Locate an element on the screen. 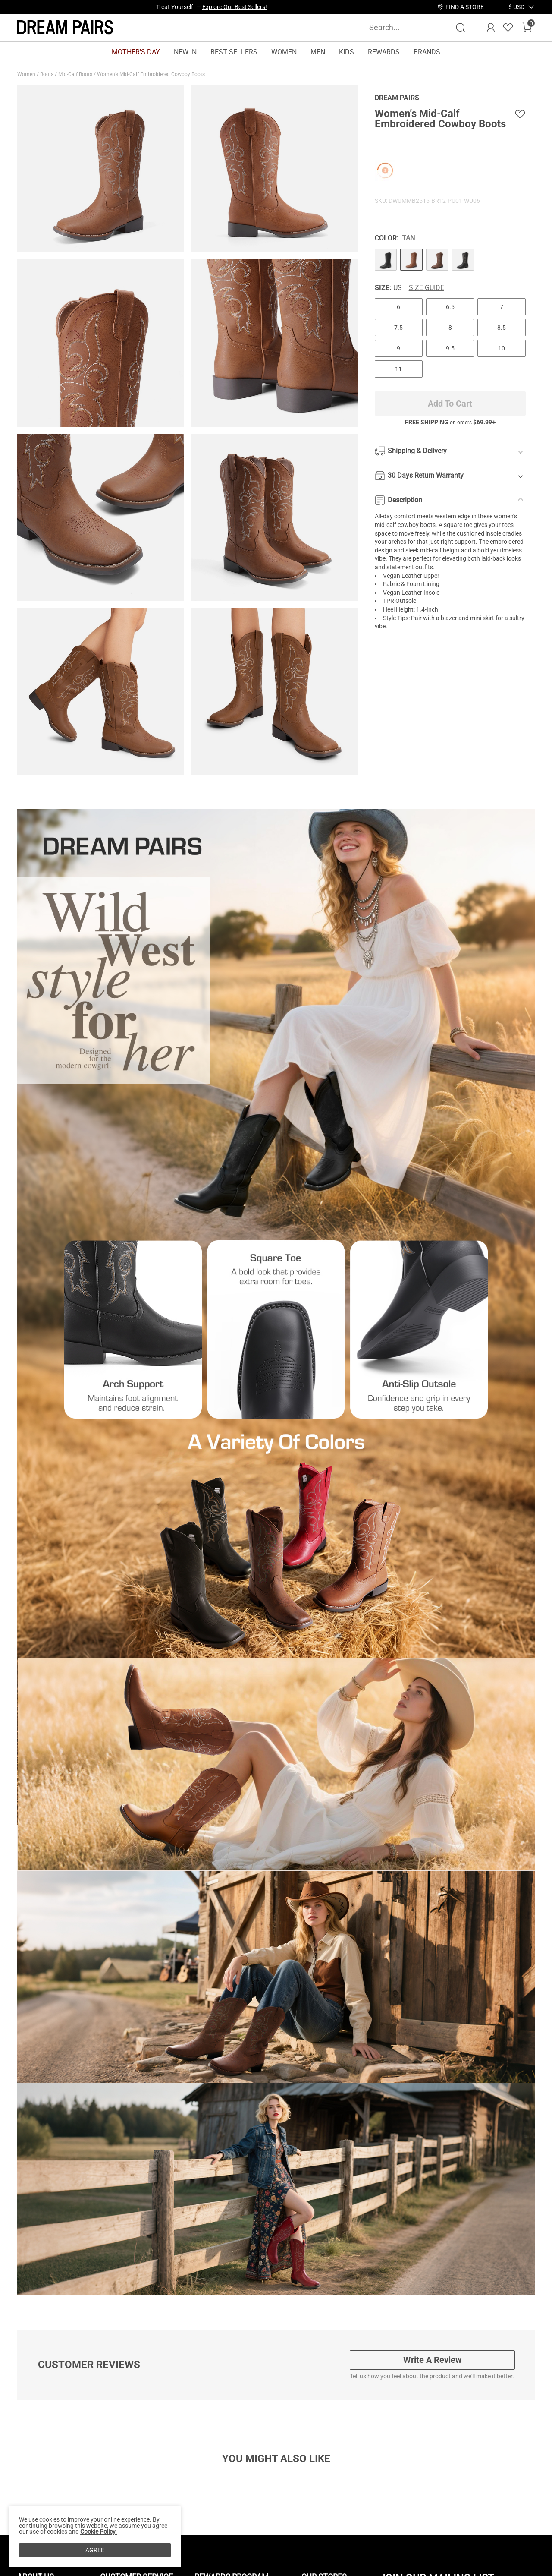 The height and width of the screenshot is (2576, 552). 11 is located at coordinates (398, 369).